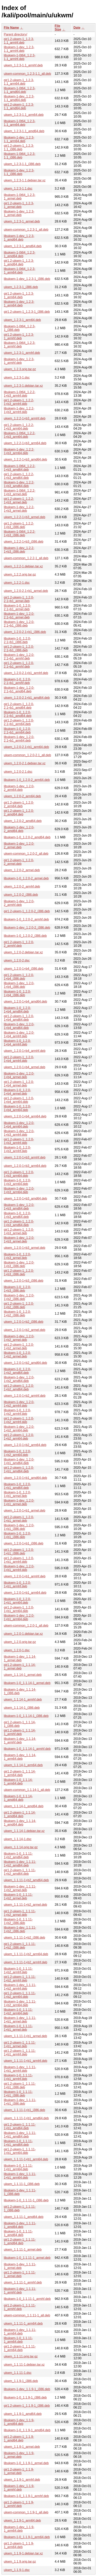 The width and height of the screenshot is (97, 2576). I want to click on gir1.2-ukwm-1_1.1.11-1+b2_armel.deb, so click(20, 1913).